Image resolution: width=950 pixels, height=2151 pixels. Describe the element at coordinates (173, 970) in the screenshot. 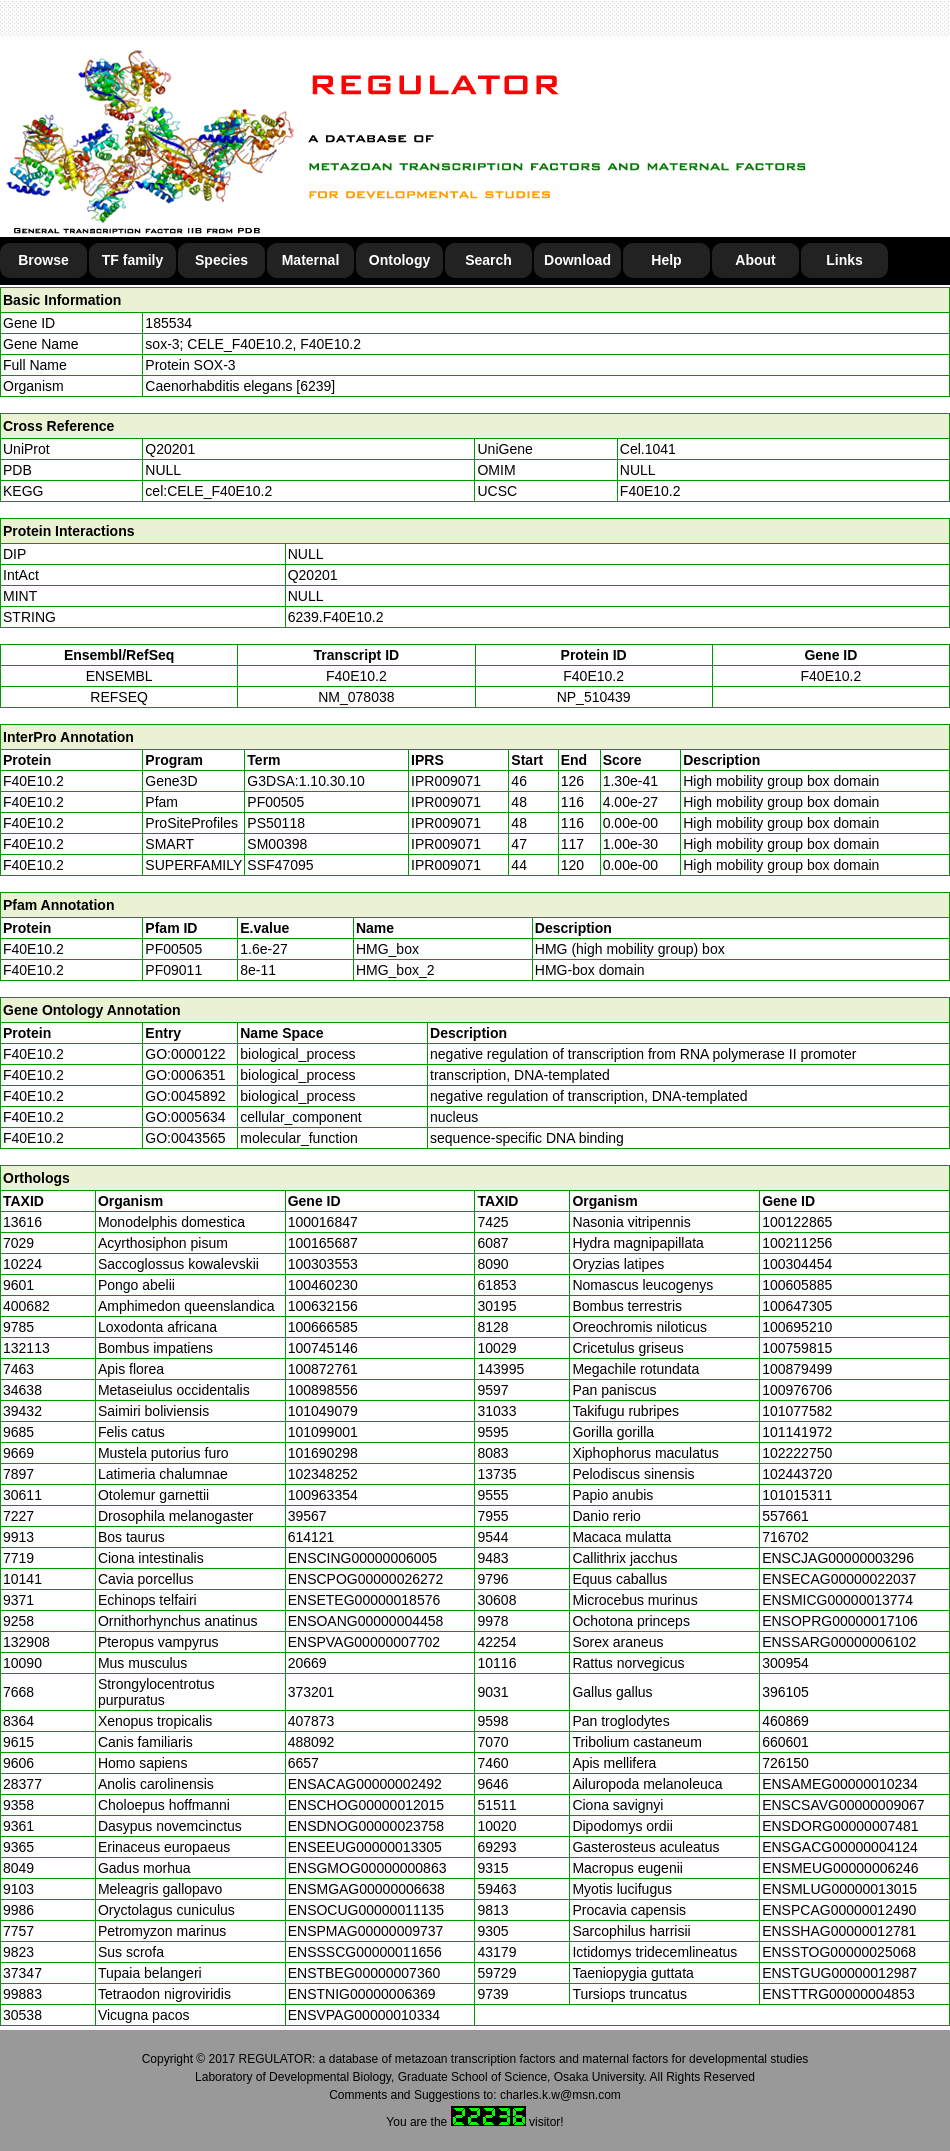

I see `PF09011` at that location.